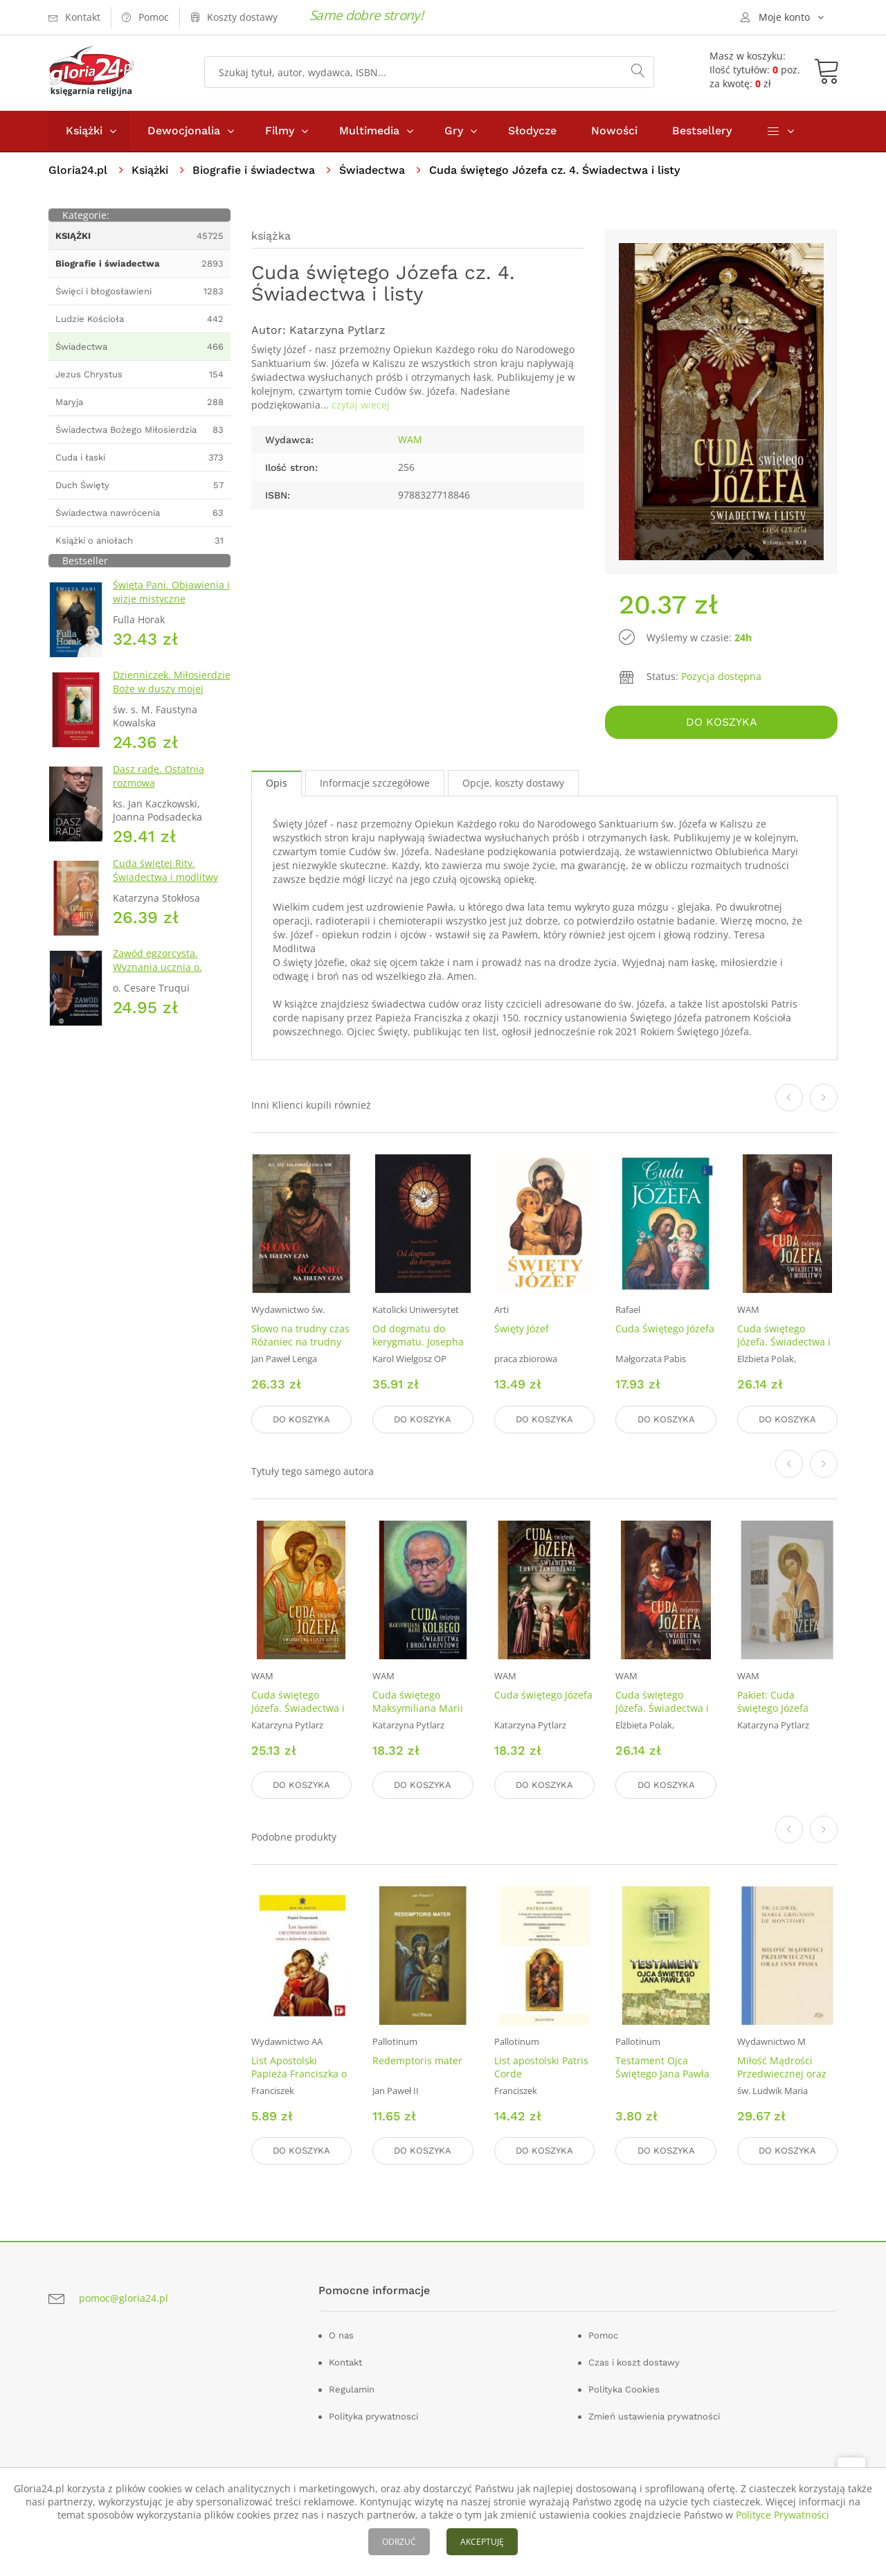 The width and height of the screenshot is (886, 2576). Describe the element at coordinates (276, 782) in the screenshot. I see `Opis [tab]` at that location.